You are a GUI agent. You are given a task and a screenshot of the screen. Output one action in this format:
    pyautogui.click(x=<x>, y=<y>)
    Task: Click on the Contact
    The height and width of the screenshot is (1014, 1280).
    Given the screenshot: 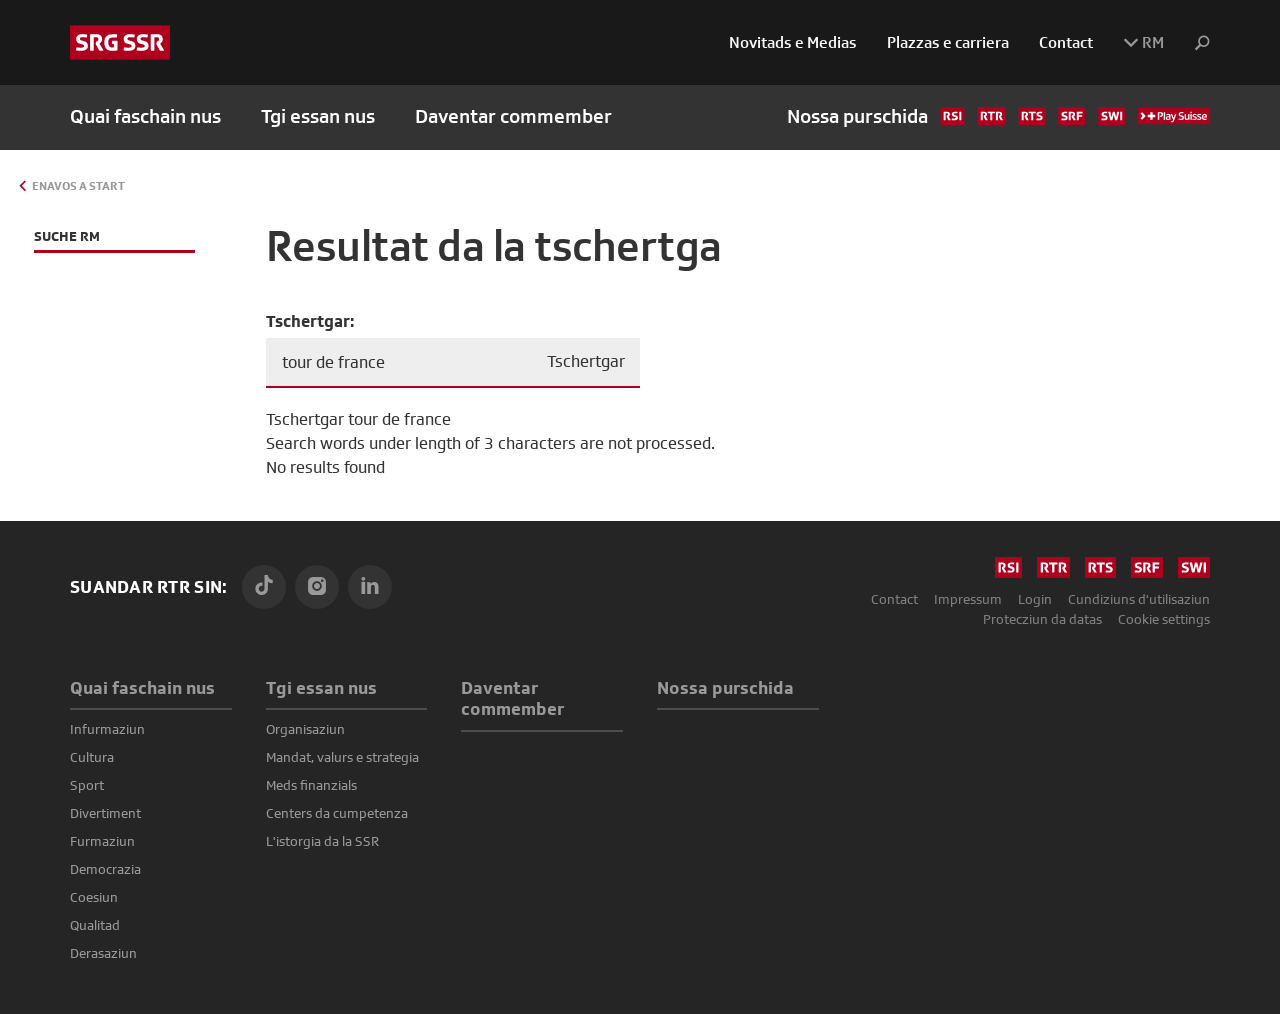 What is the action you would take?
    pyautogui.click(x=1066, y=42)
    